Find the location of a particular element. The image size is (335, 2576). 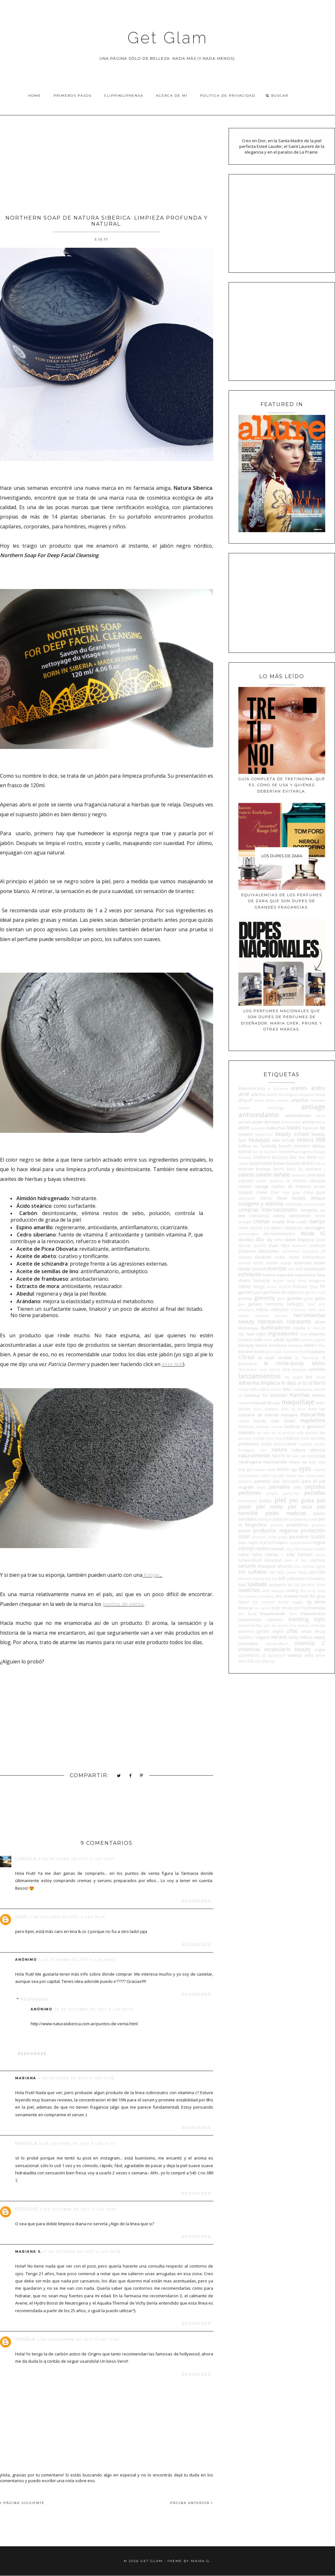

tarte is located at coordinates (266, 1591).